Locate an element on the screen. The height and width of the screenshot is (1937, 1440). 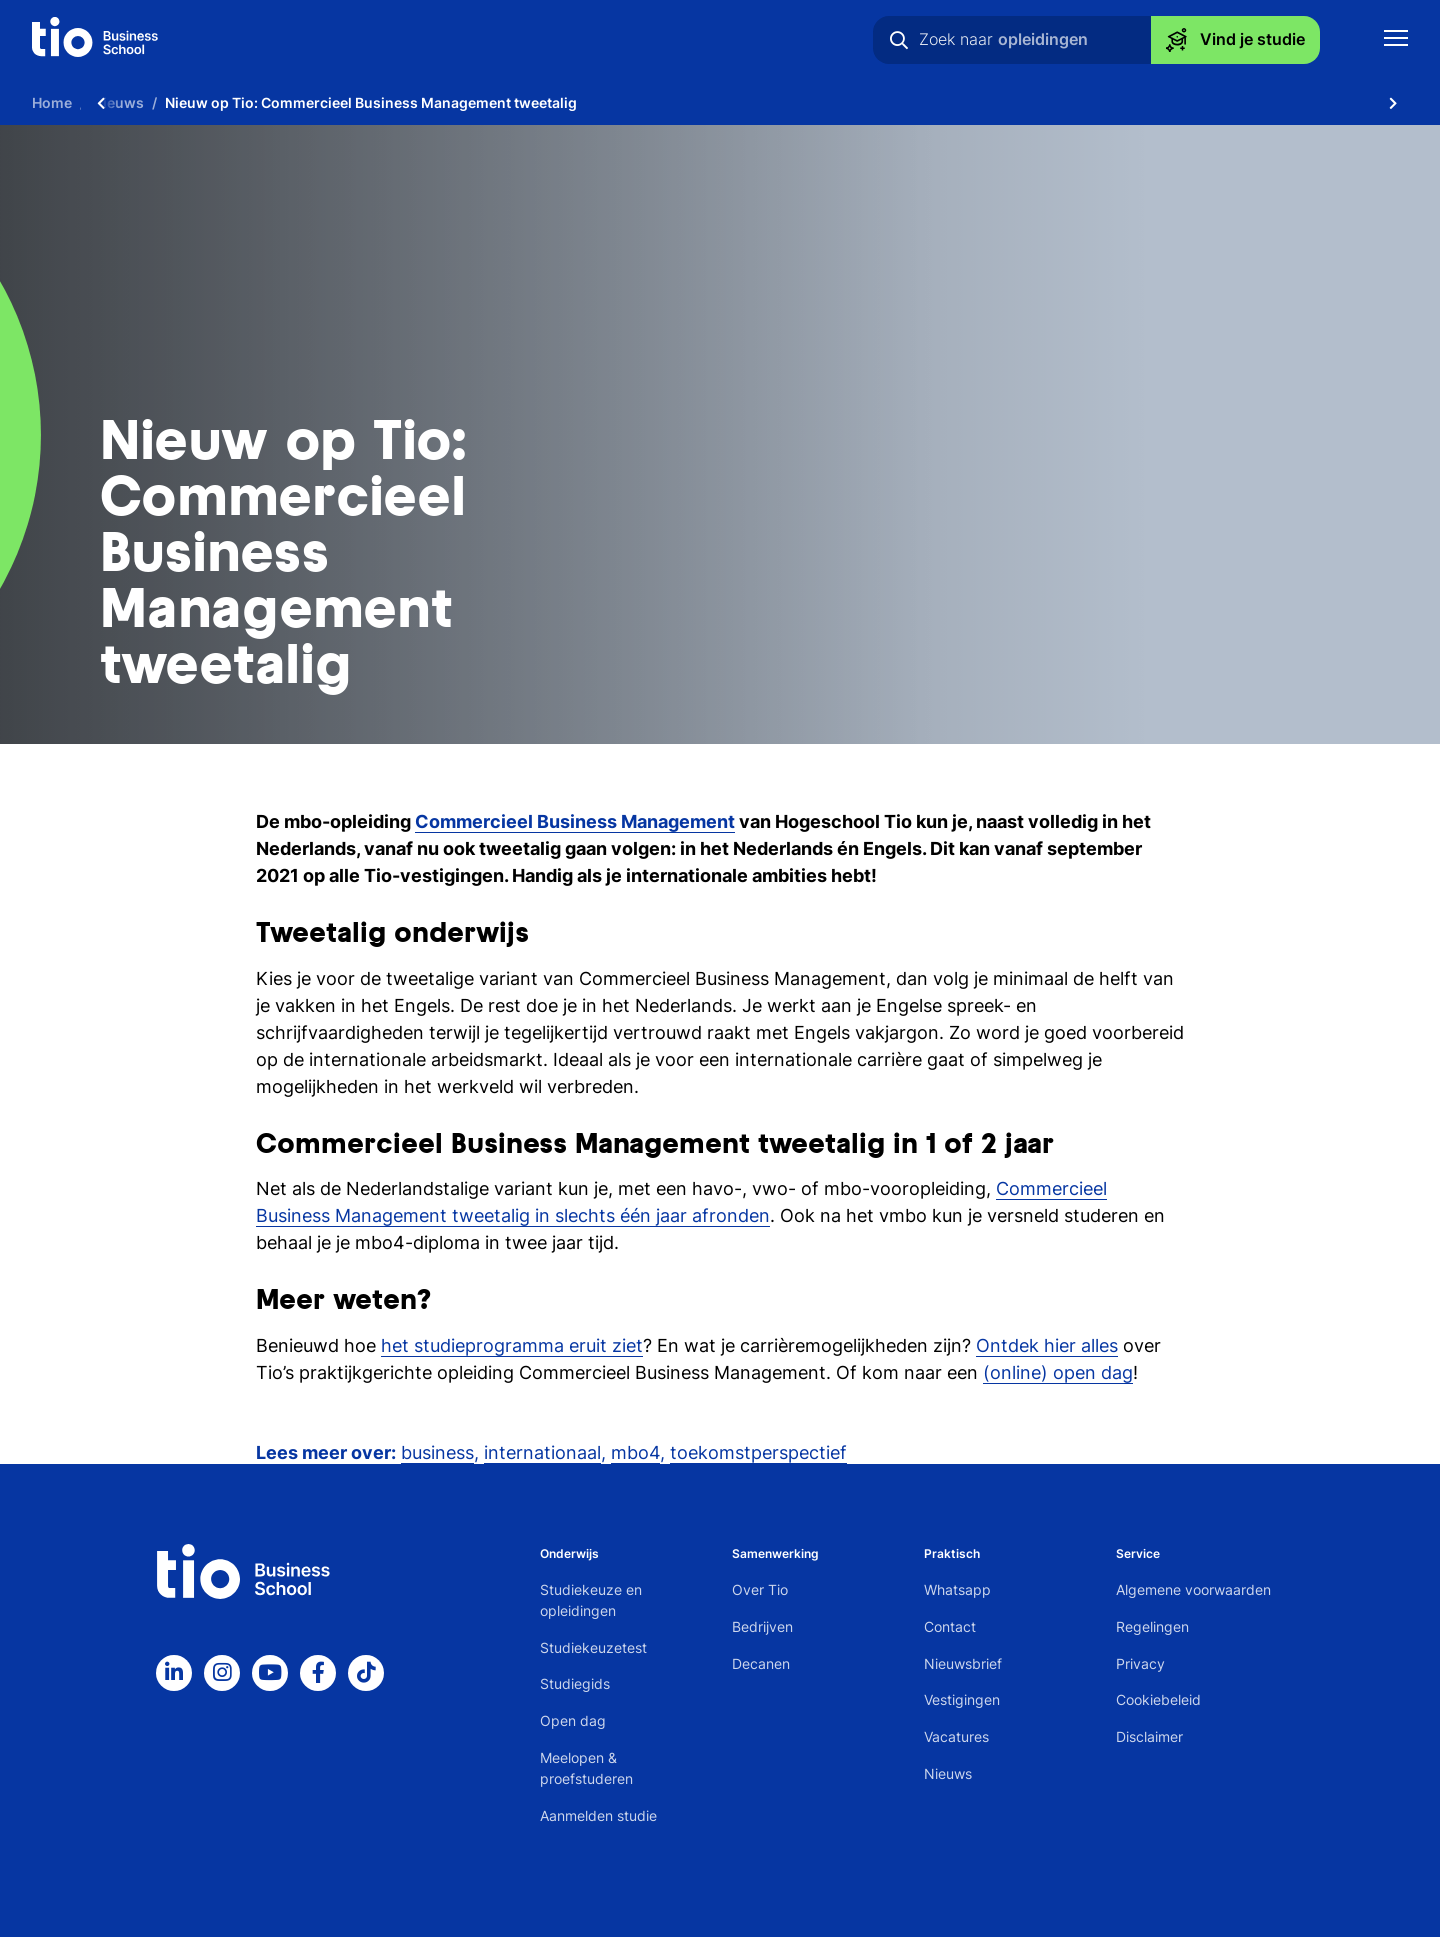
Ontdek hier alles is located at coordinates (1047, 1345).